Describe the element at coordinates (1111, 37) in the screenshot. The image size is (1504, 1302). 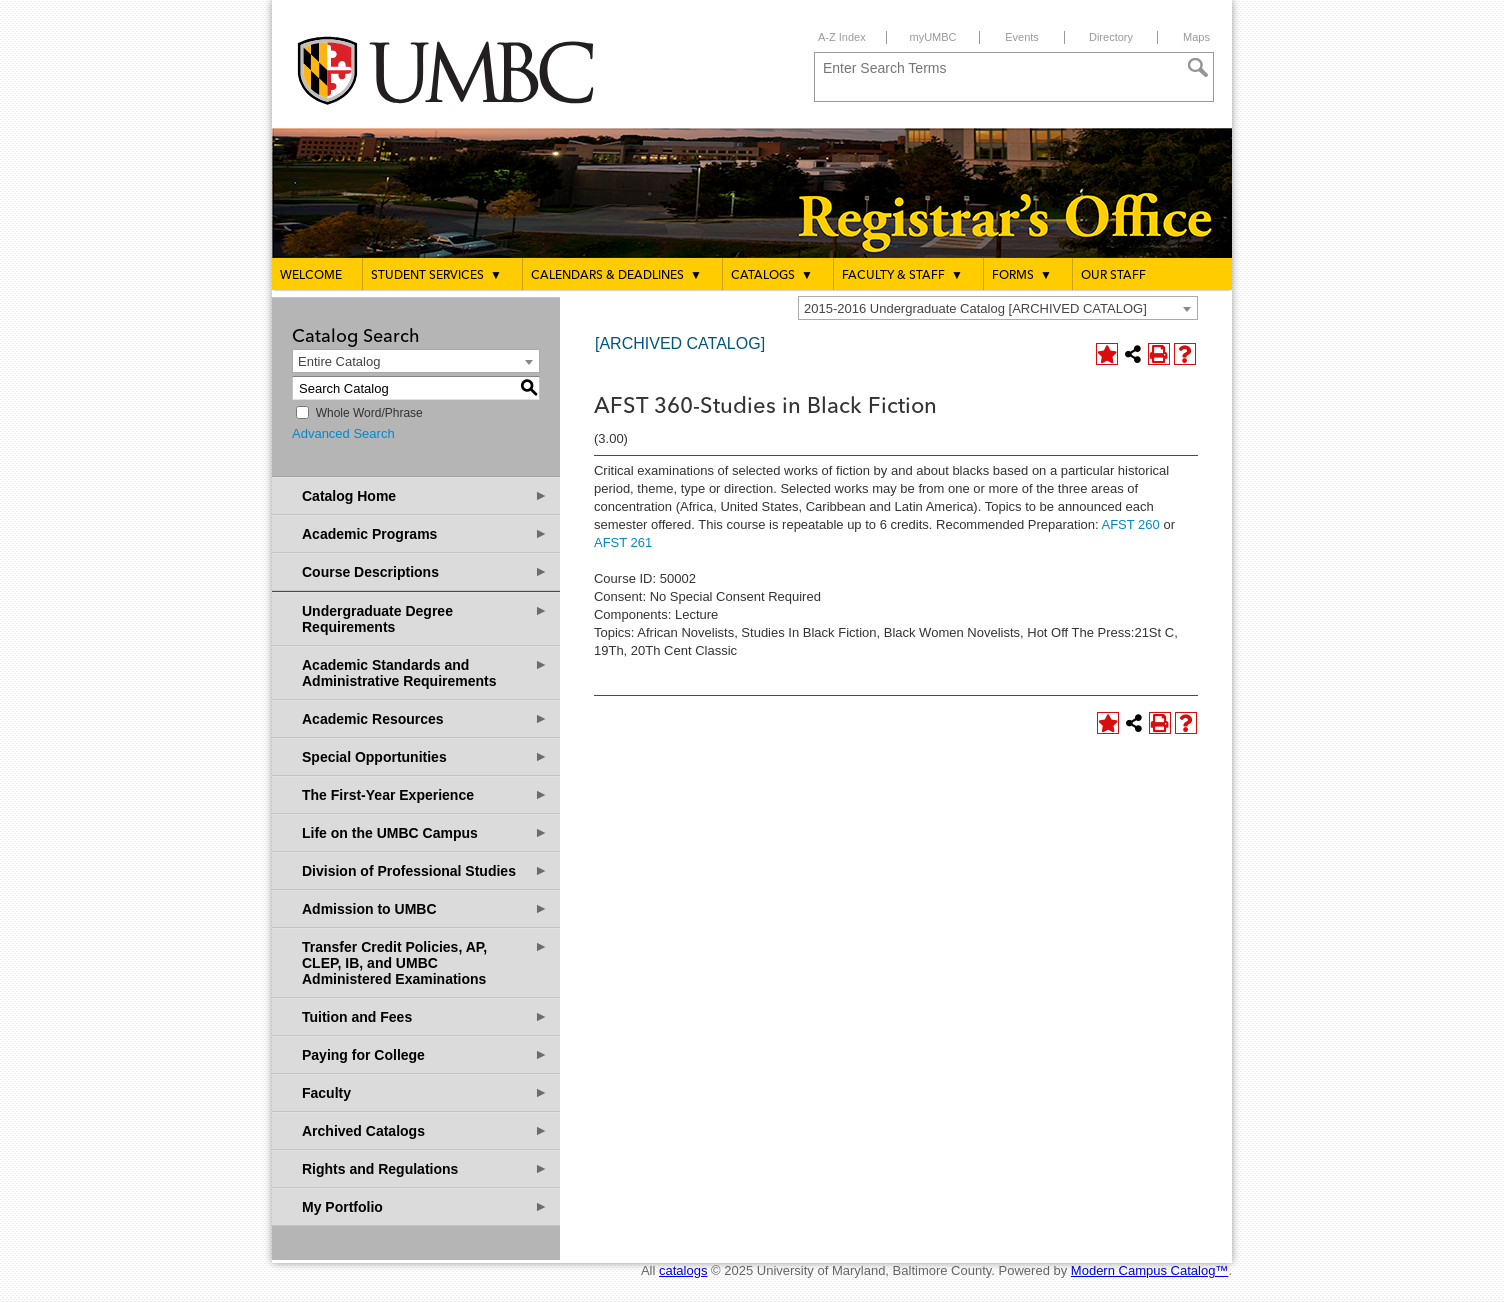
I see `Directory` at that location.